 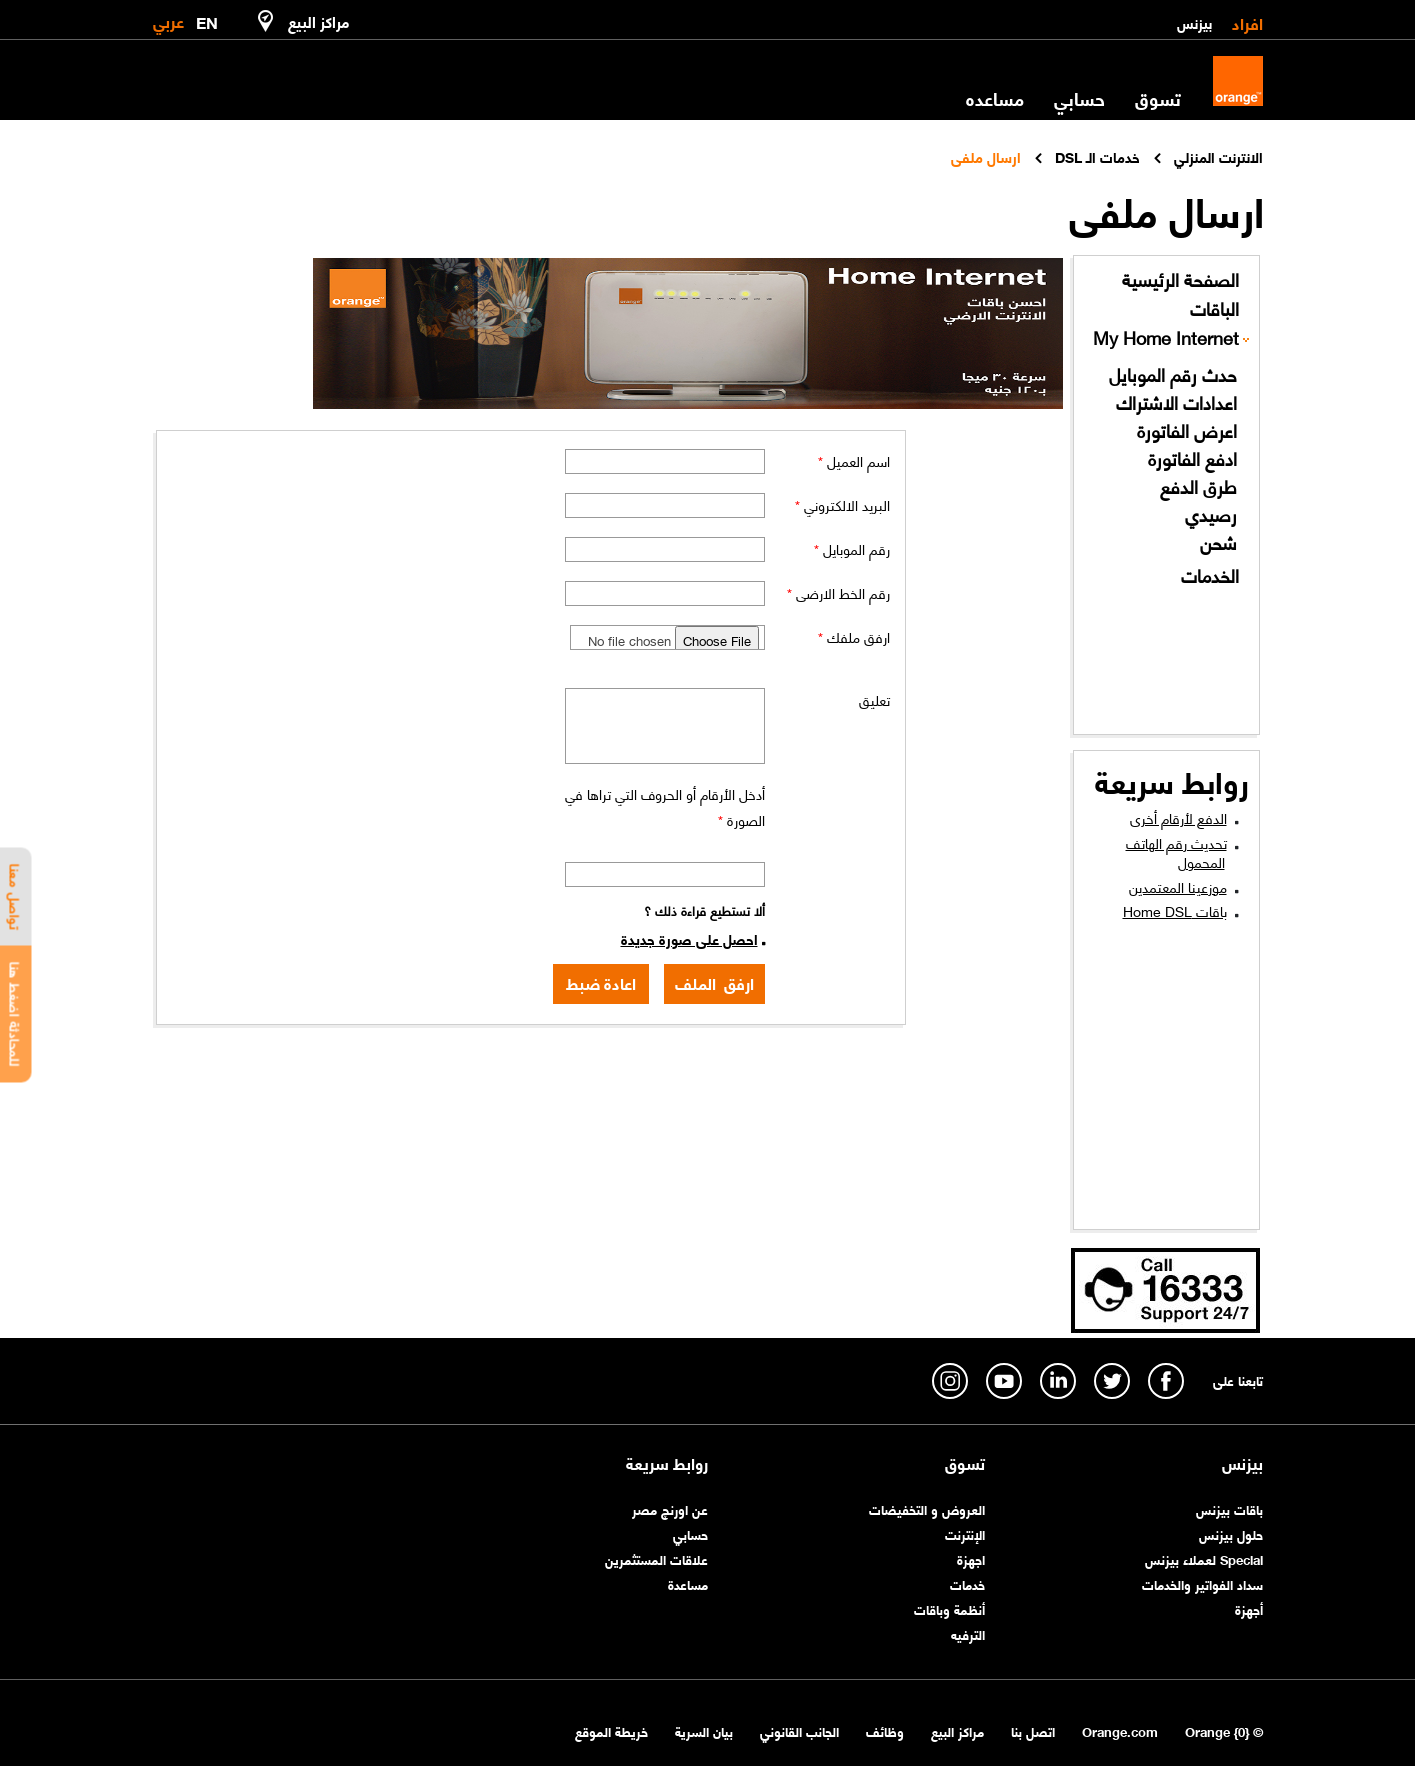 What do you see at coordinates (1079, 98) in the screenshot?
I see `حسابي` at bounding box center [1079, 98].